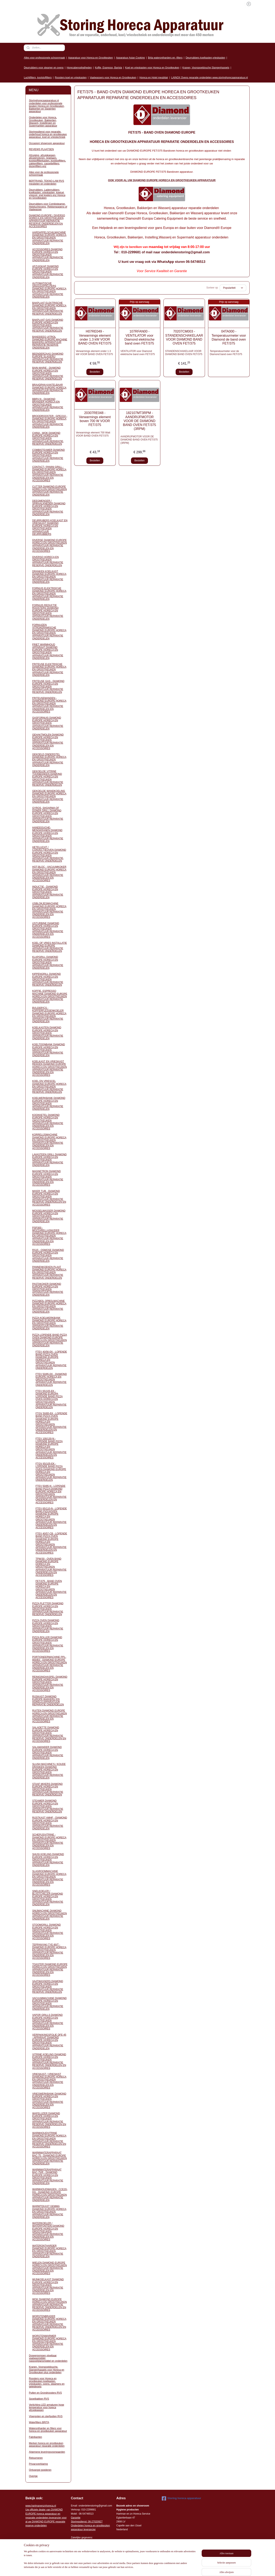 This screenshot has height=2576, width=275. Describe the element at coordinates (41, 149) in the screenshot. I see `REVIEWS PLAATSEN` at that location.